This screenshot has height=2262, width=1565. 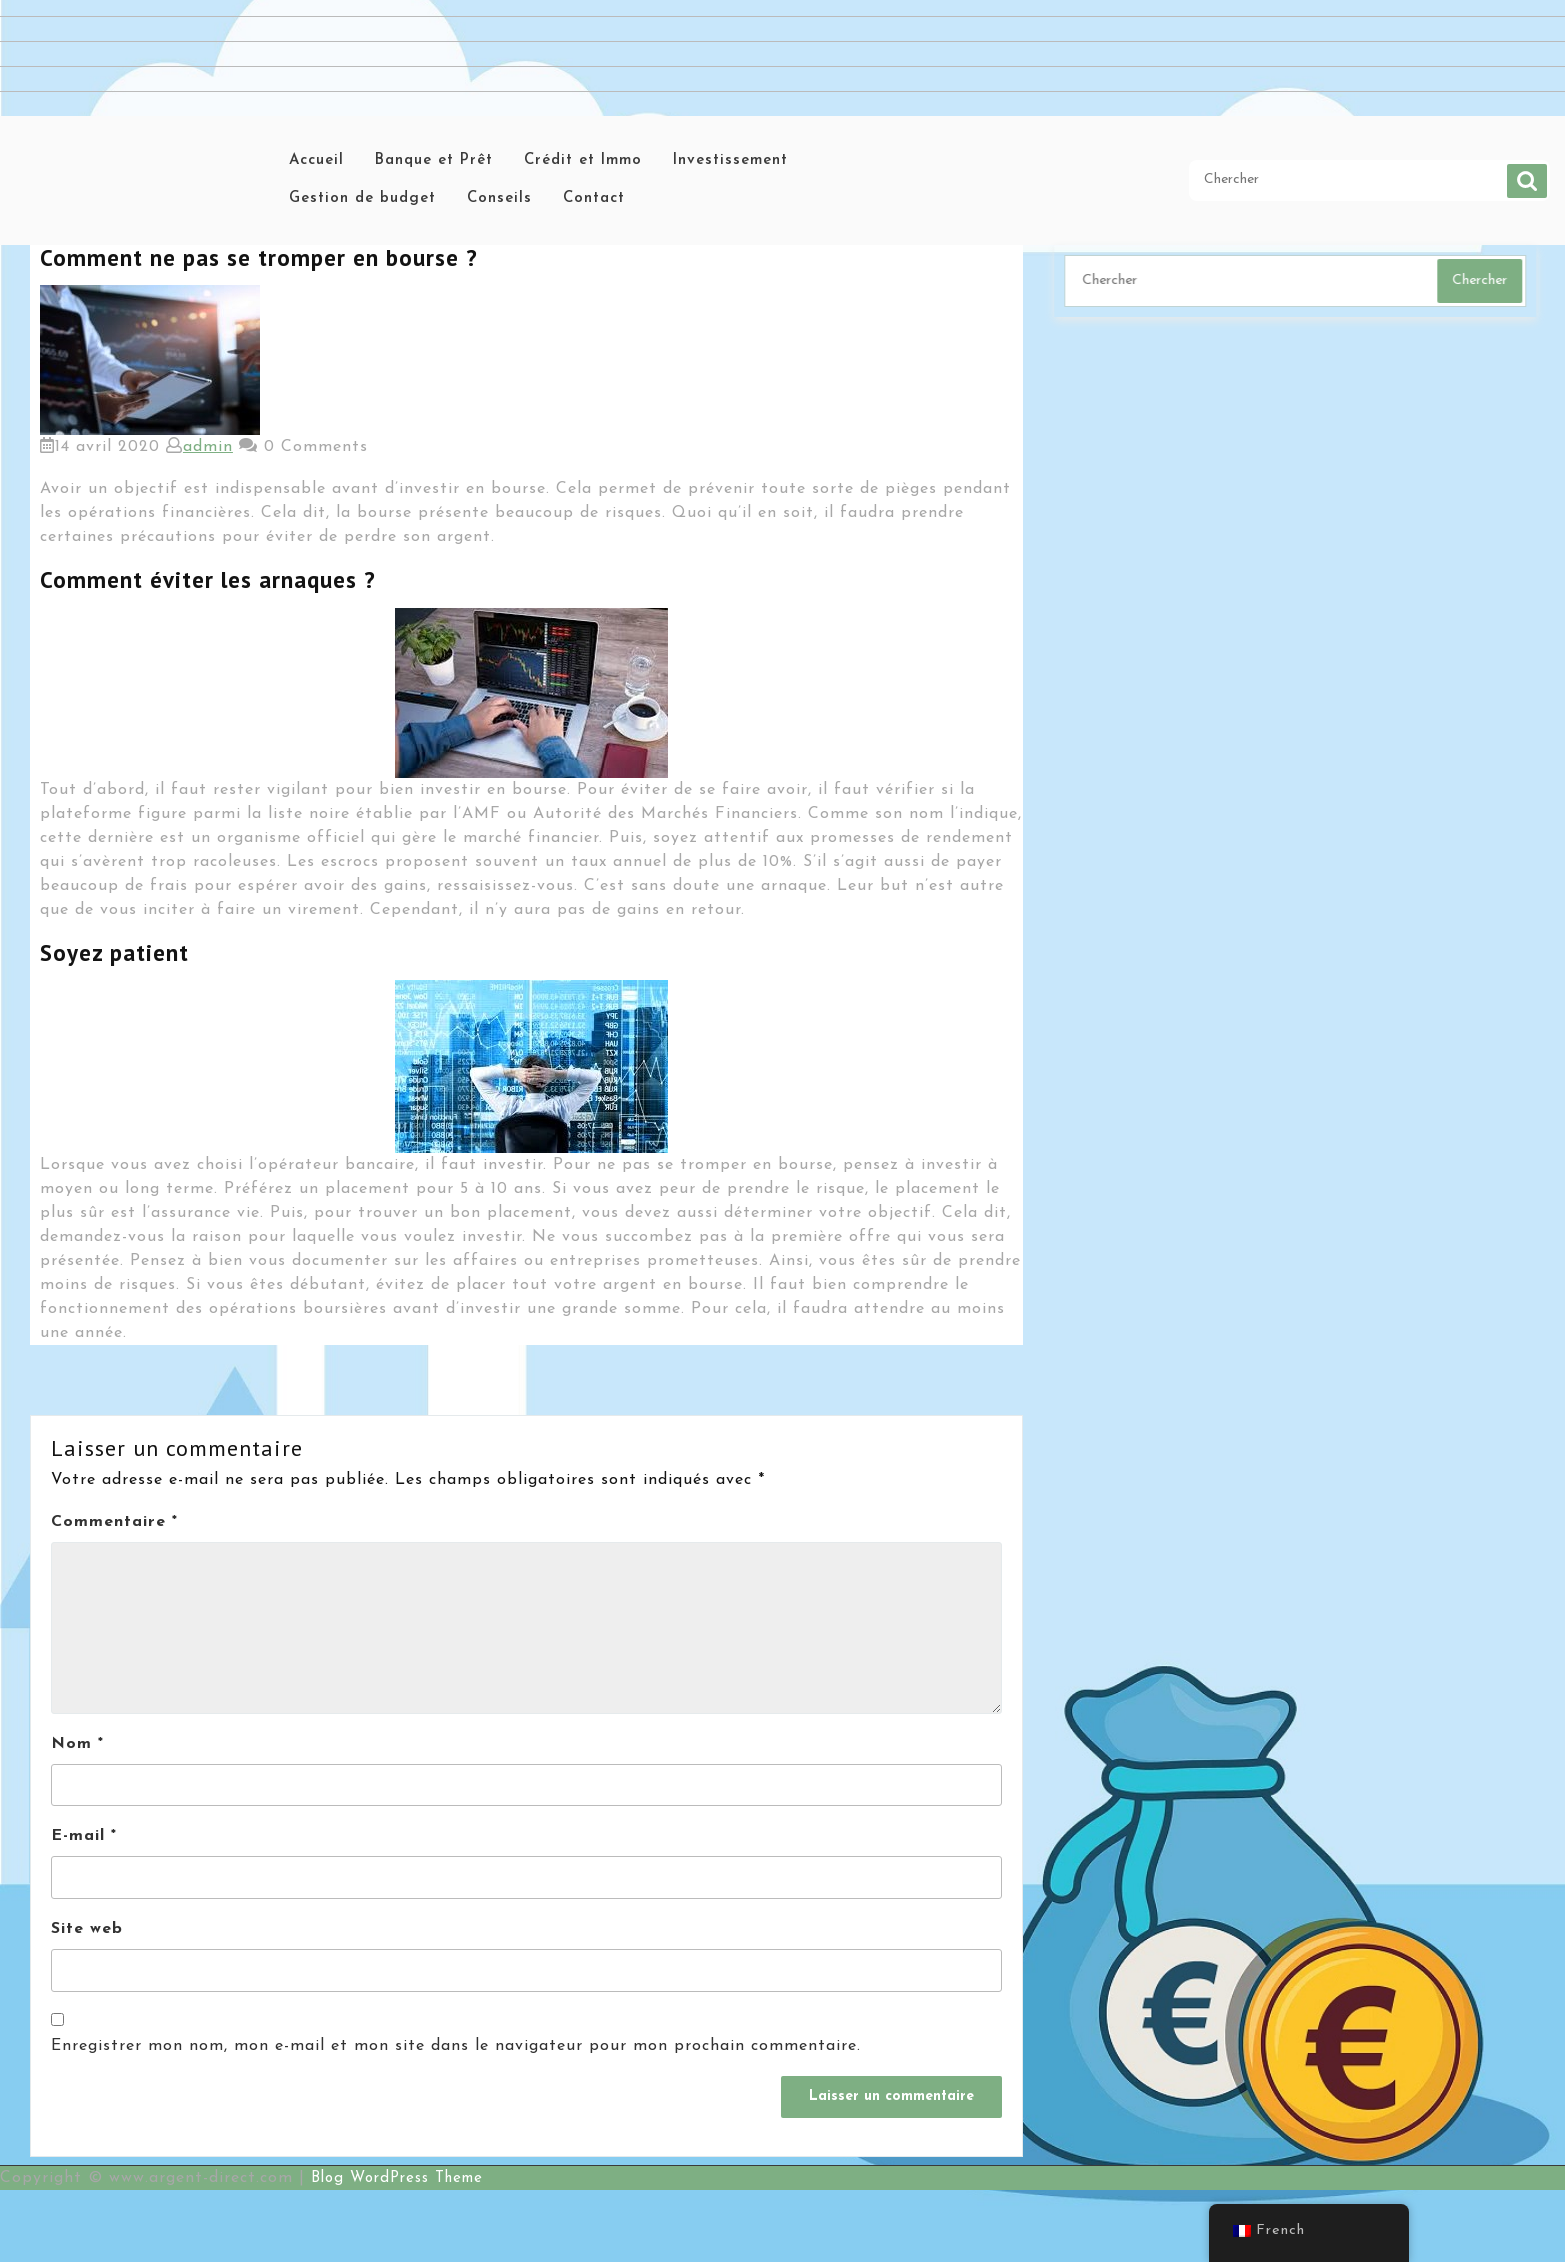 I want to click on Investissement, so click(x=730, y=160).